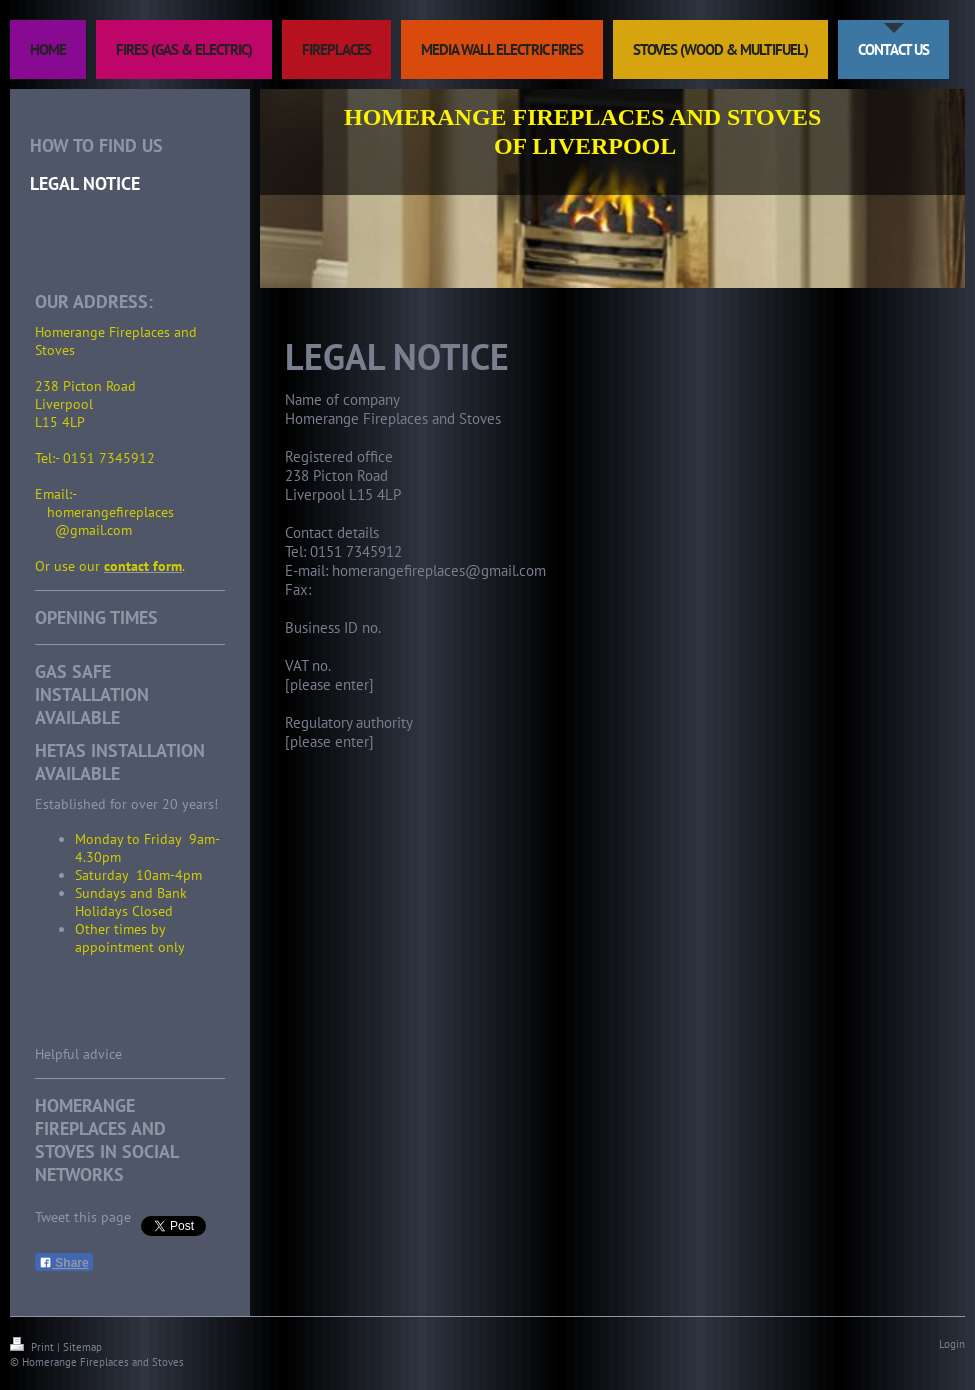 This screenshot has width=975, height=1390. Describe the element at coordinates (64, 1263) in the screenshot. I see `Share` at that location.